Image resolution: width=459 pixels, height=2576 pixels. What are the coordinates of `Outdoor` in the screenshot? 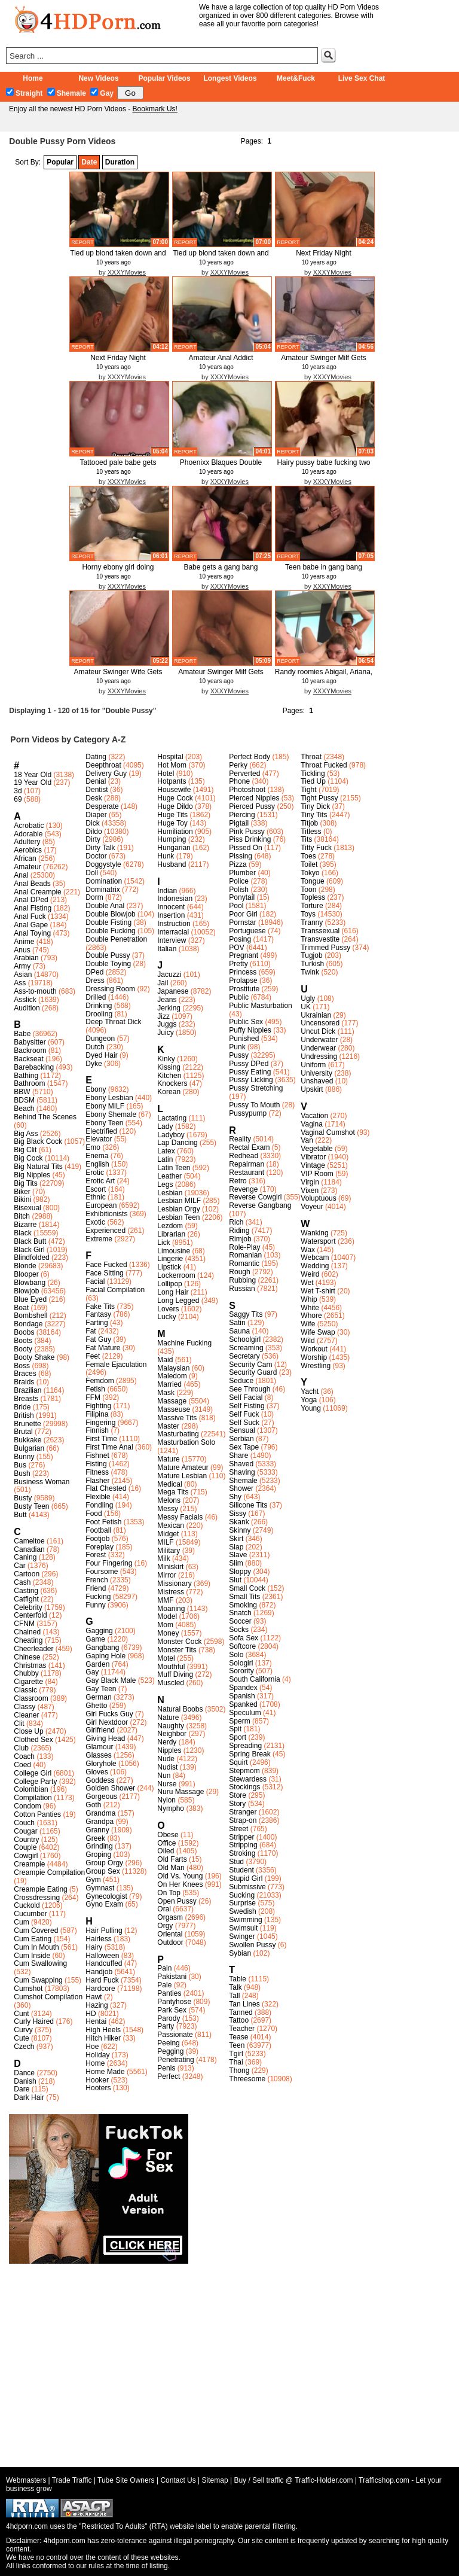 It's located at (170, 1942).